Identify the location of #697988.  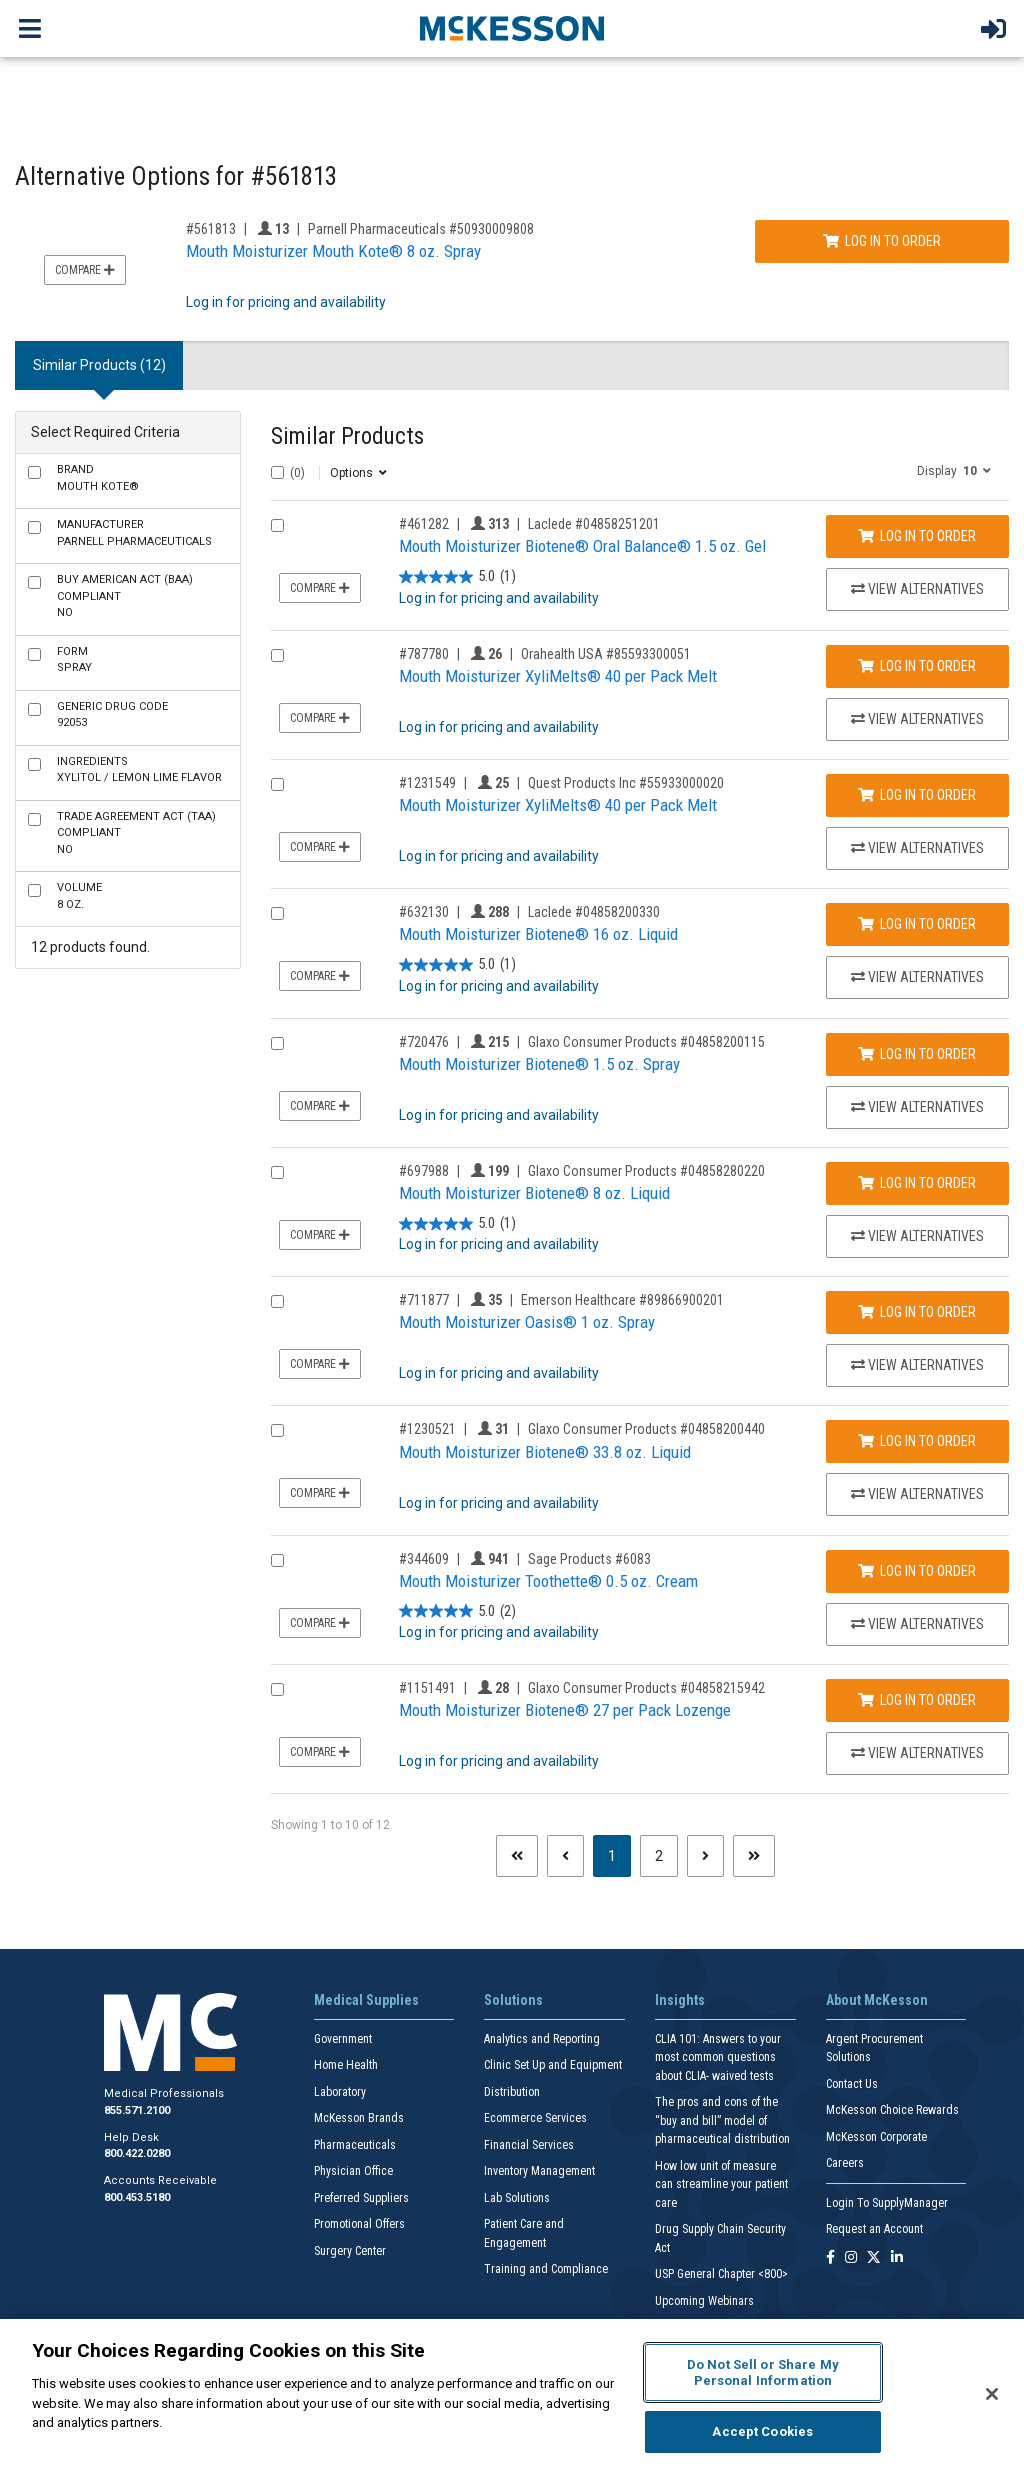
(424, 1171).